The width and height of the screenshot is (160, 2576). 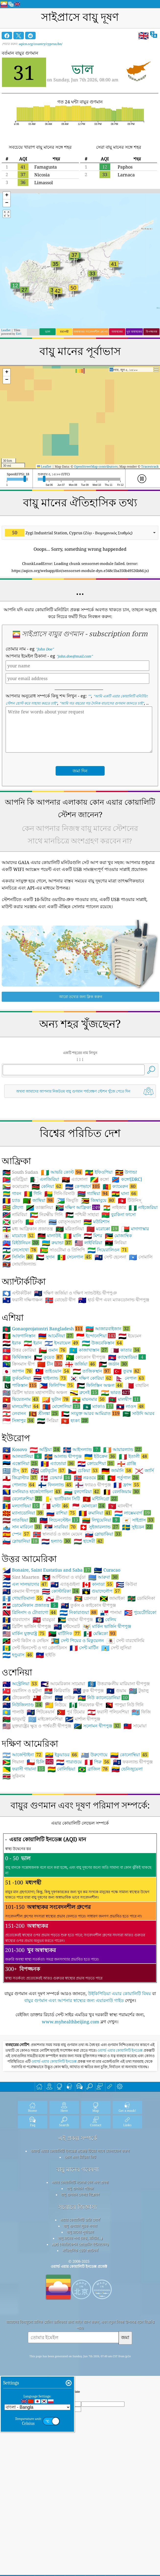 What do you see at coordinates (79, 1680) in the screenshot?
I see `নিকারাগুয়া` at bounding box center [79, 1680].